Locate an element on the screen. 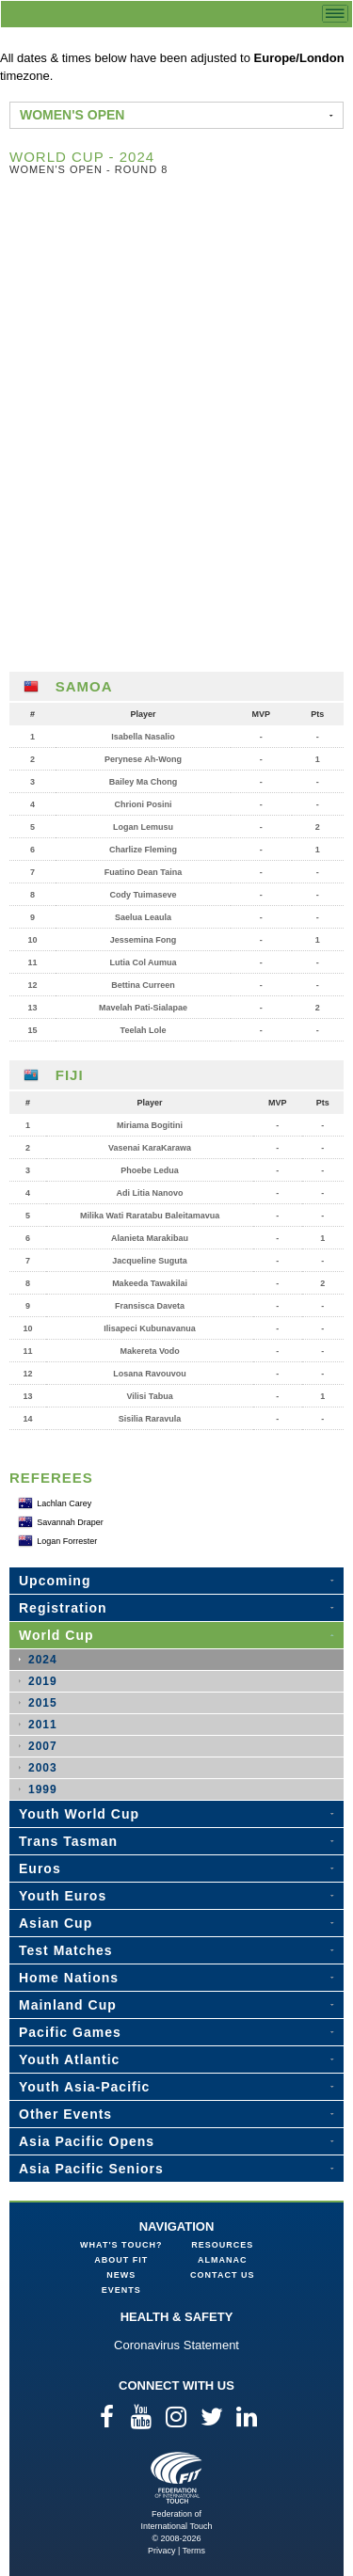 The height and width of the screenshot is (2576, 353). Privacy is located at coordinates (162, 2550).